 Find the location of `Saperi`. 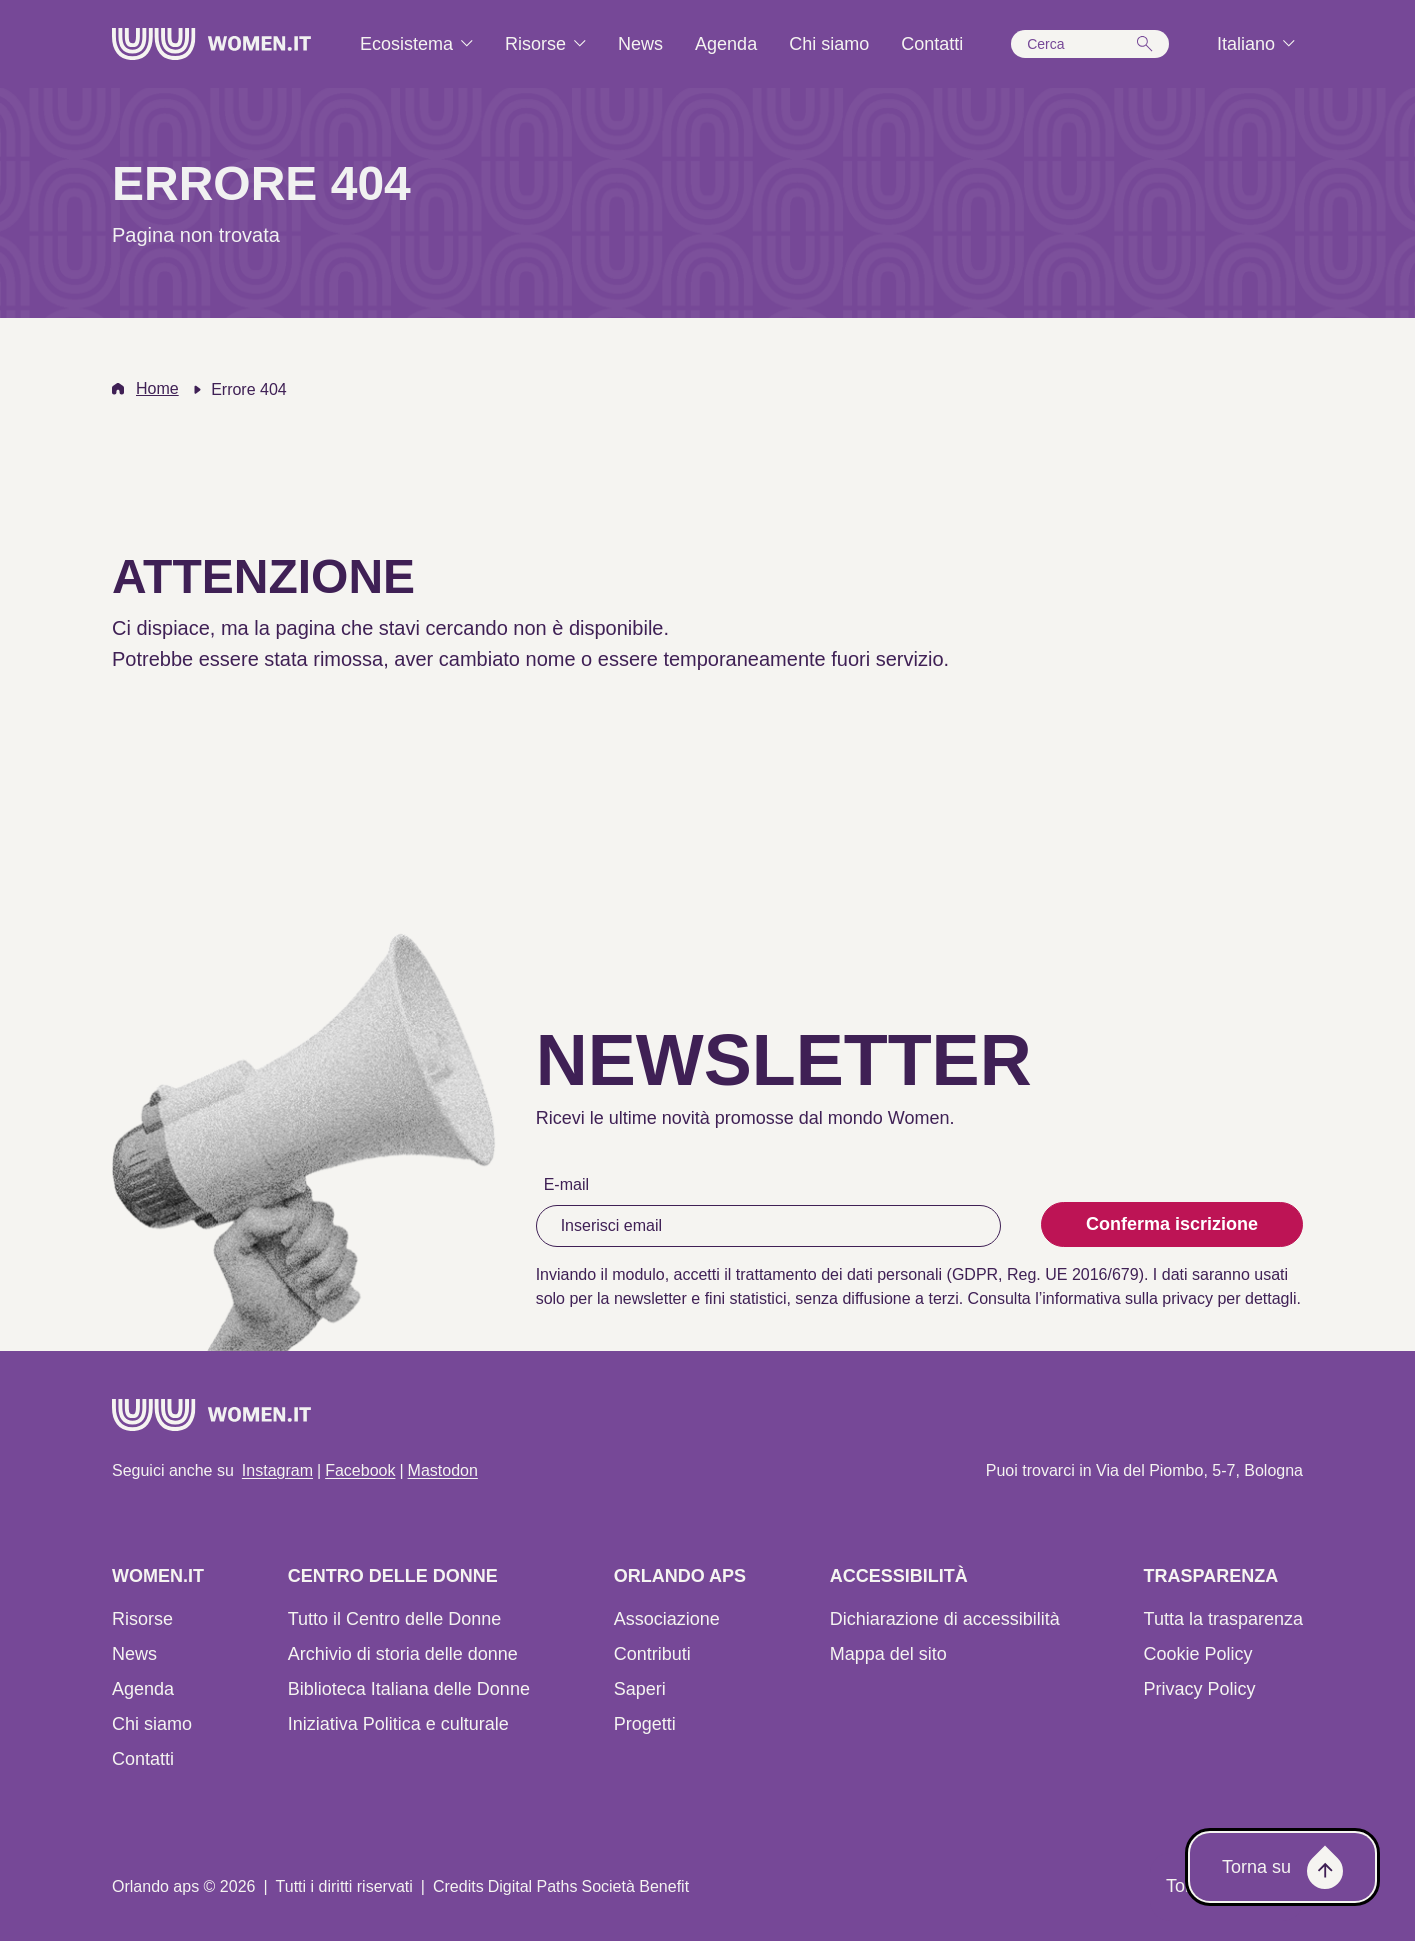

Saperi is located at coordinates (640, 1689).